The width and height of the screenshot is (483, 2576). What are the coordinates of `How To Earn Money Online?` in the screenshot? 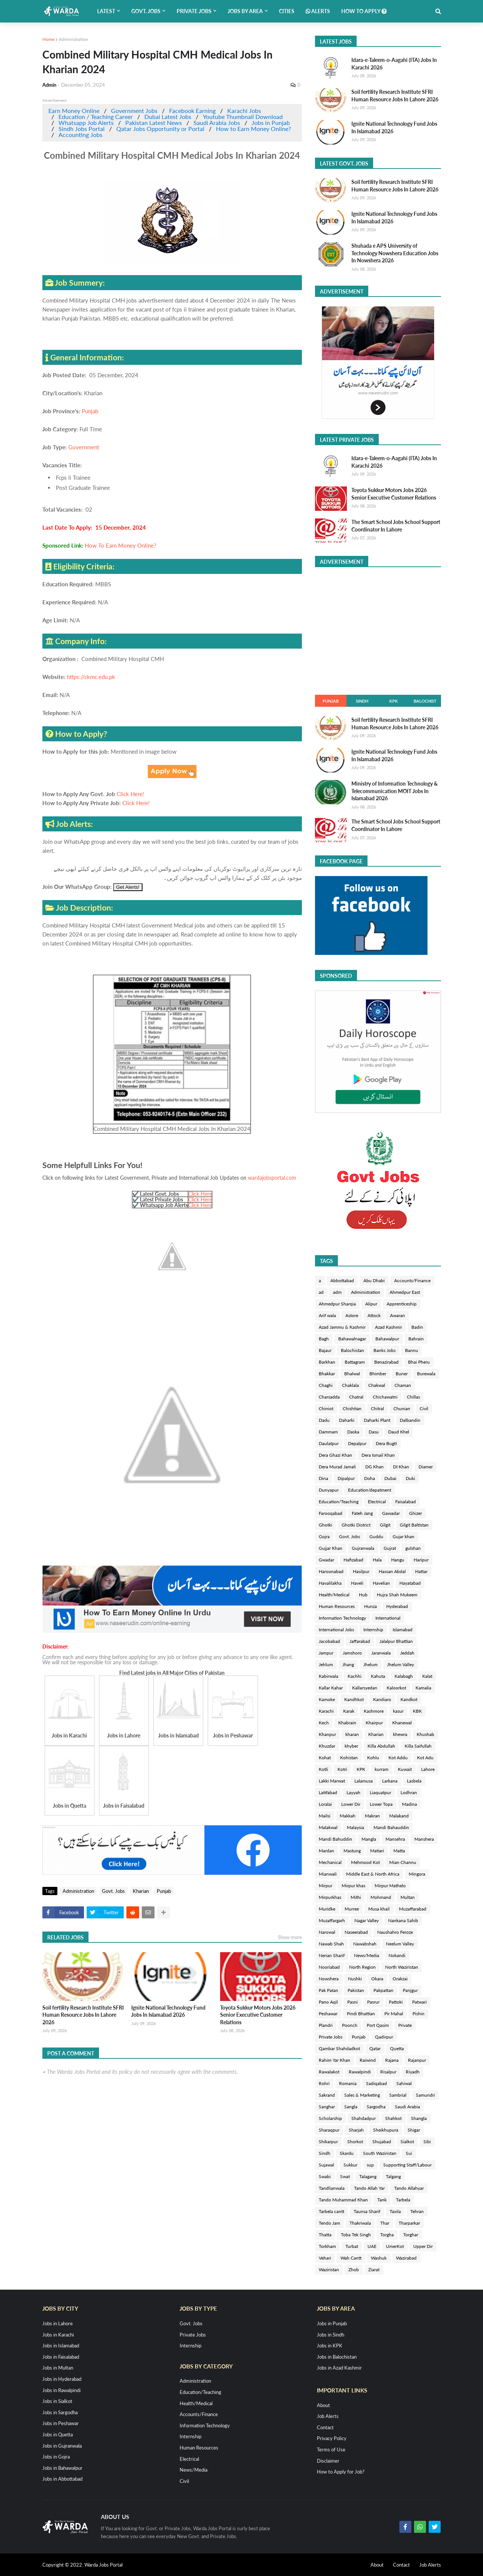 It's located at (120, 545).